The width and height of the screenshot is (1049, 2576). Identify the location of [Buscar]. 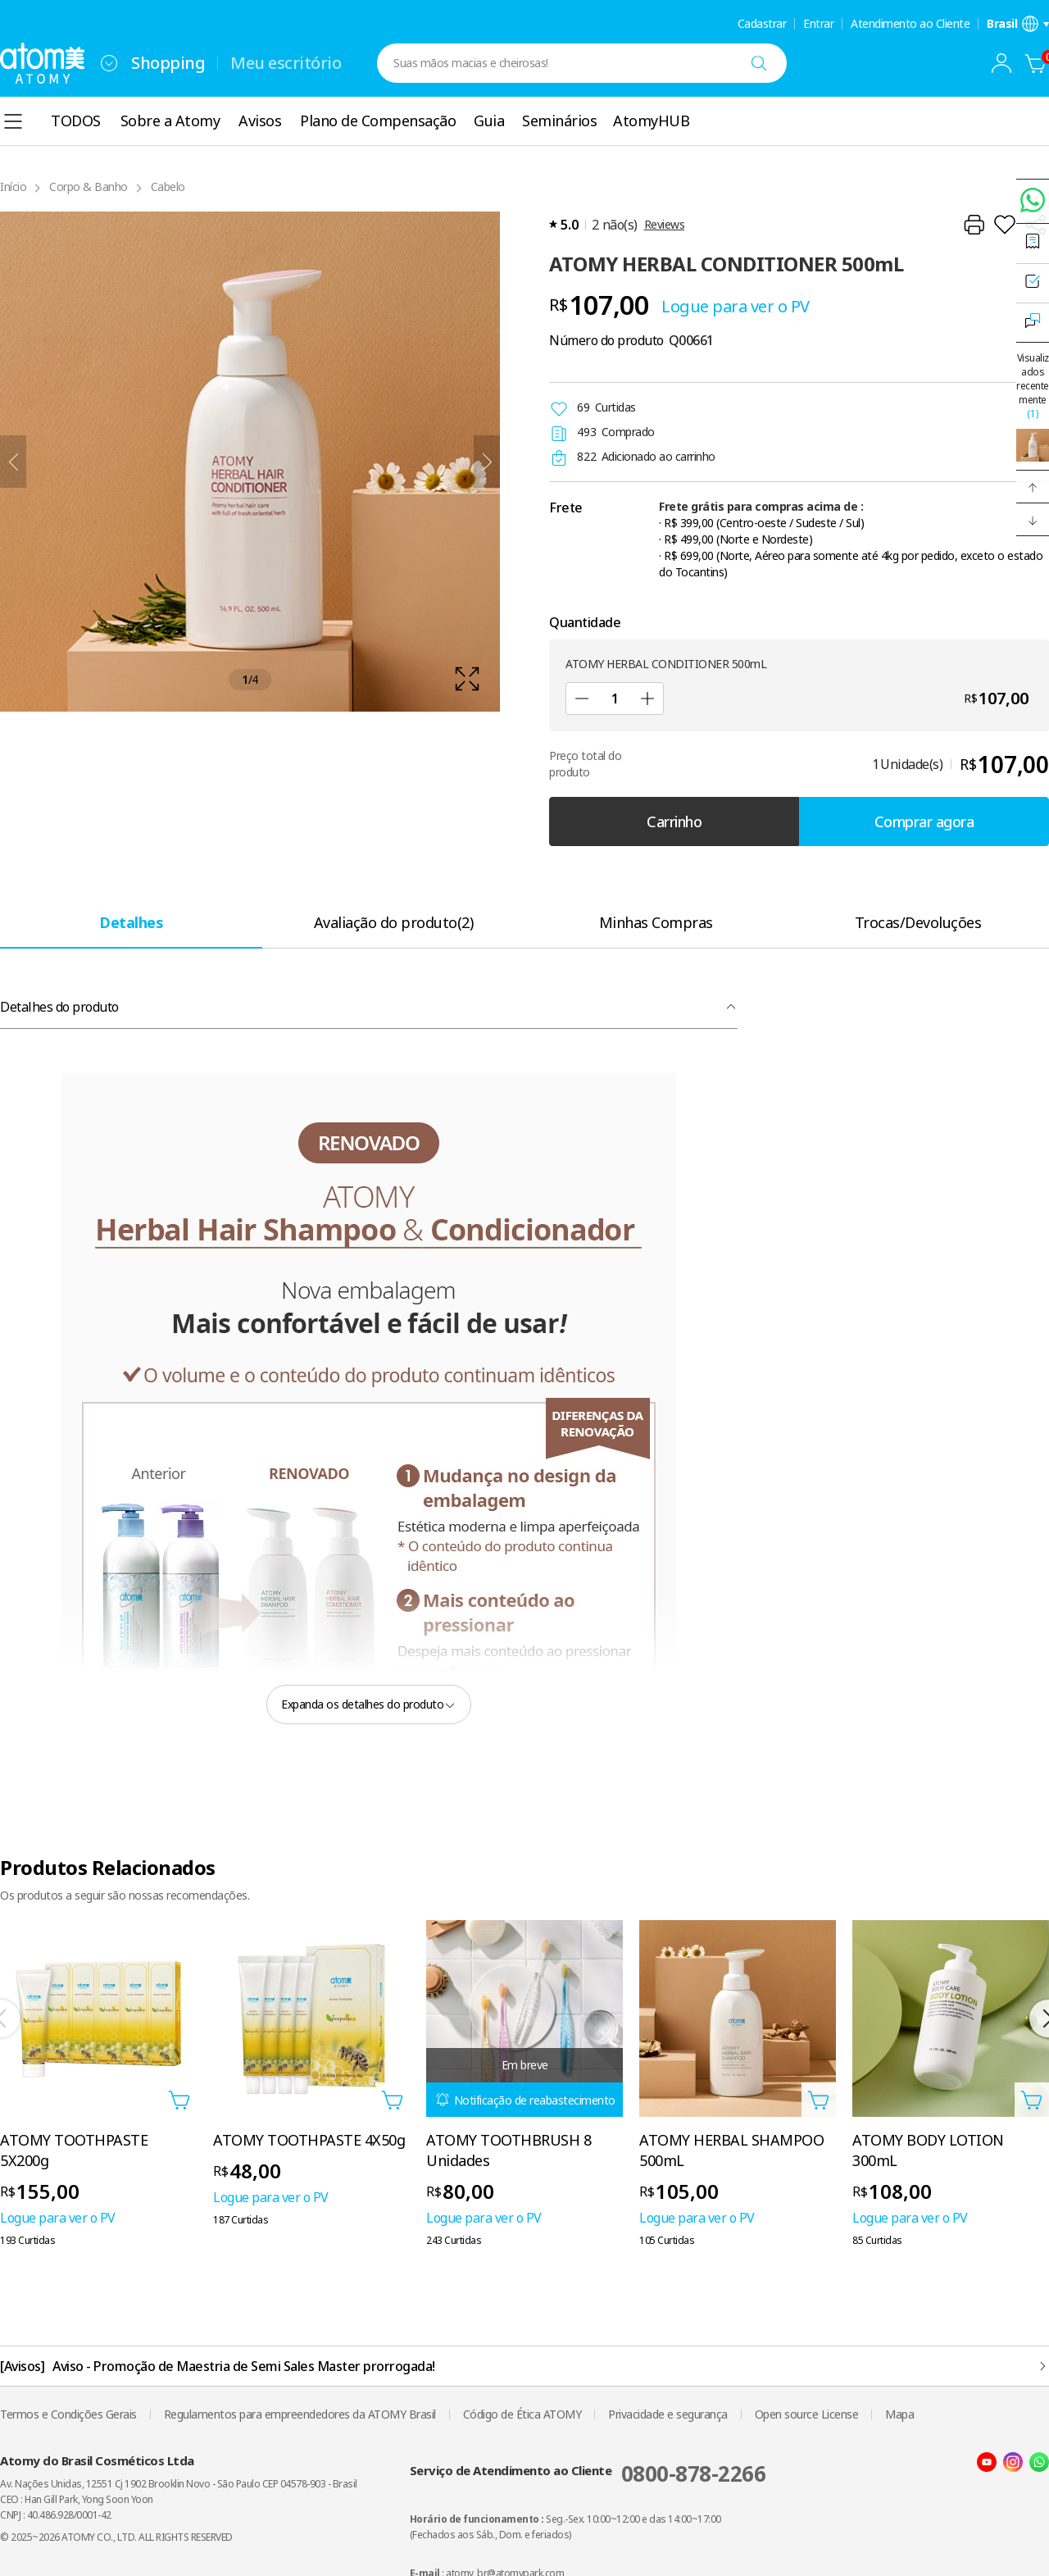
(759, 63).